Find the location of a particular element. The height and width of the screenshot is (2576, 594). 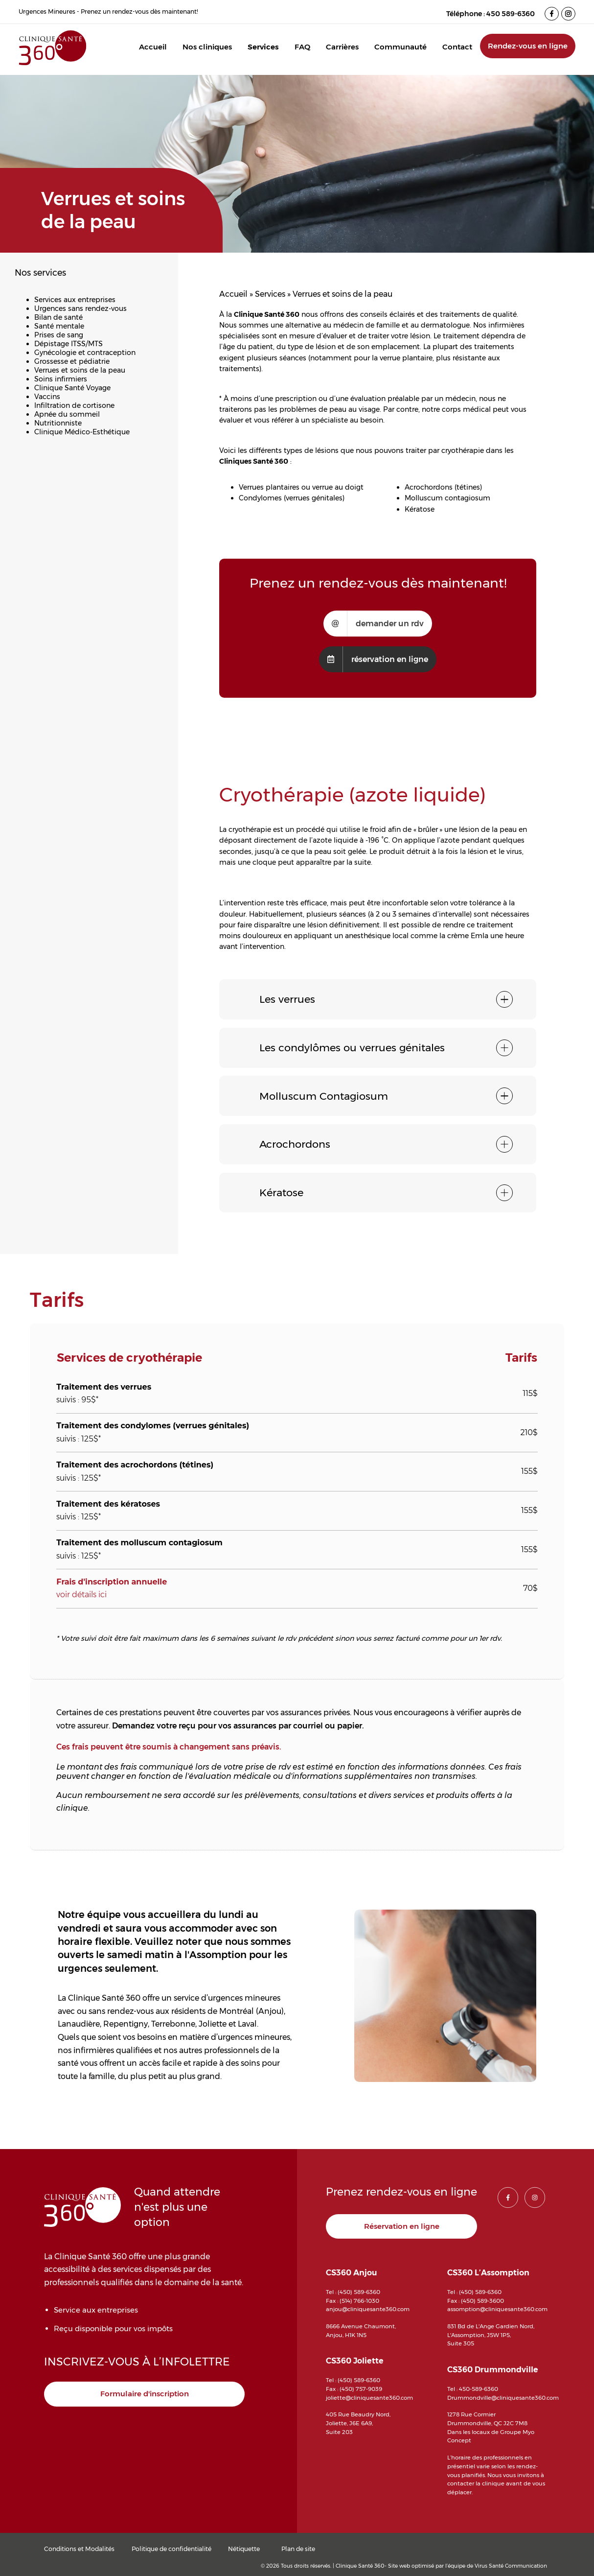

Virus Santé Communication is located at coordinates (511, 2566).